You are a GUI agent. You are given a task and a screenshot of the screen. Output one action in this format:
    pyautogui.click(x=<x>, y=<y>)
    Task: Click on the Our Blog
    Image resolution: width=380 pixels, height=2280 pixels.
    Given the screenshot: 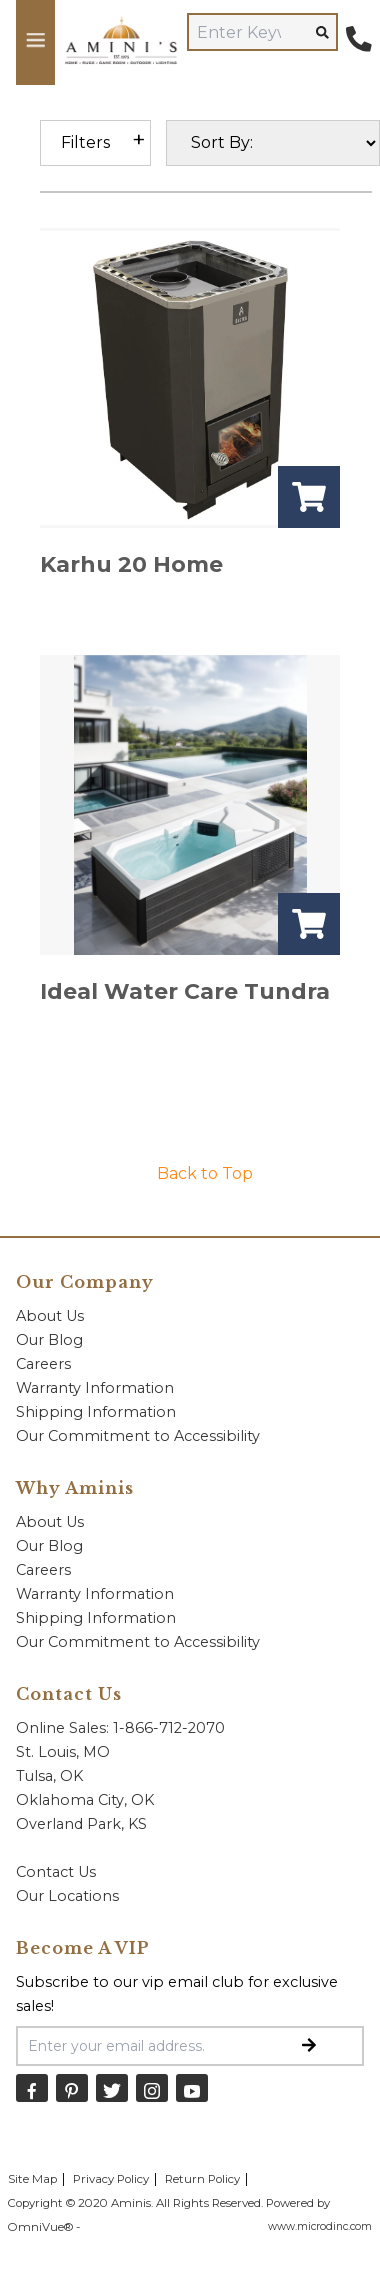 What is the action you would take?
    pyautogui.click(x=49, y=1340)
    